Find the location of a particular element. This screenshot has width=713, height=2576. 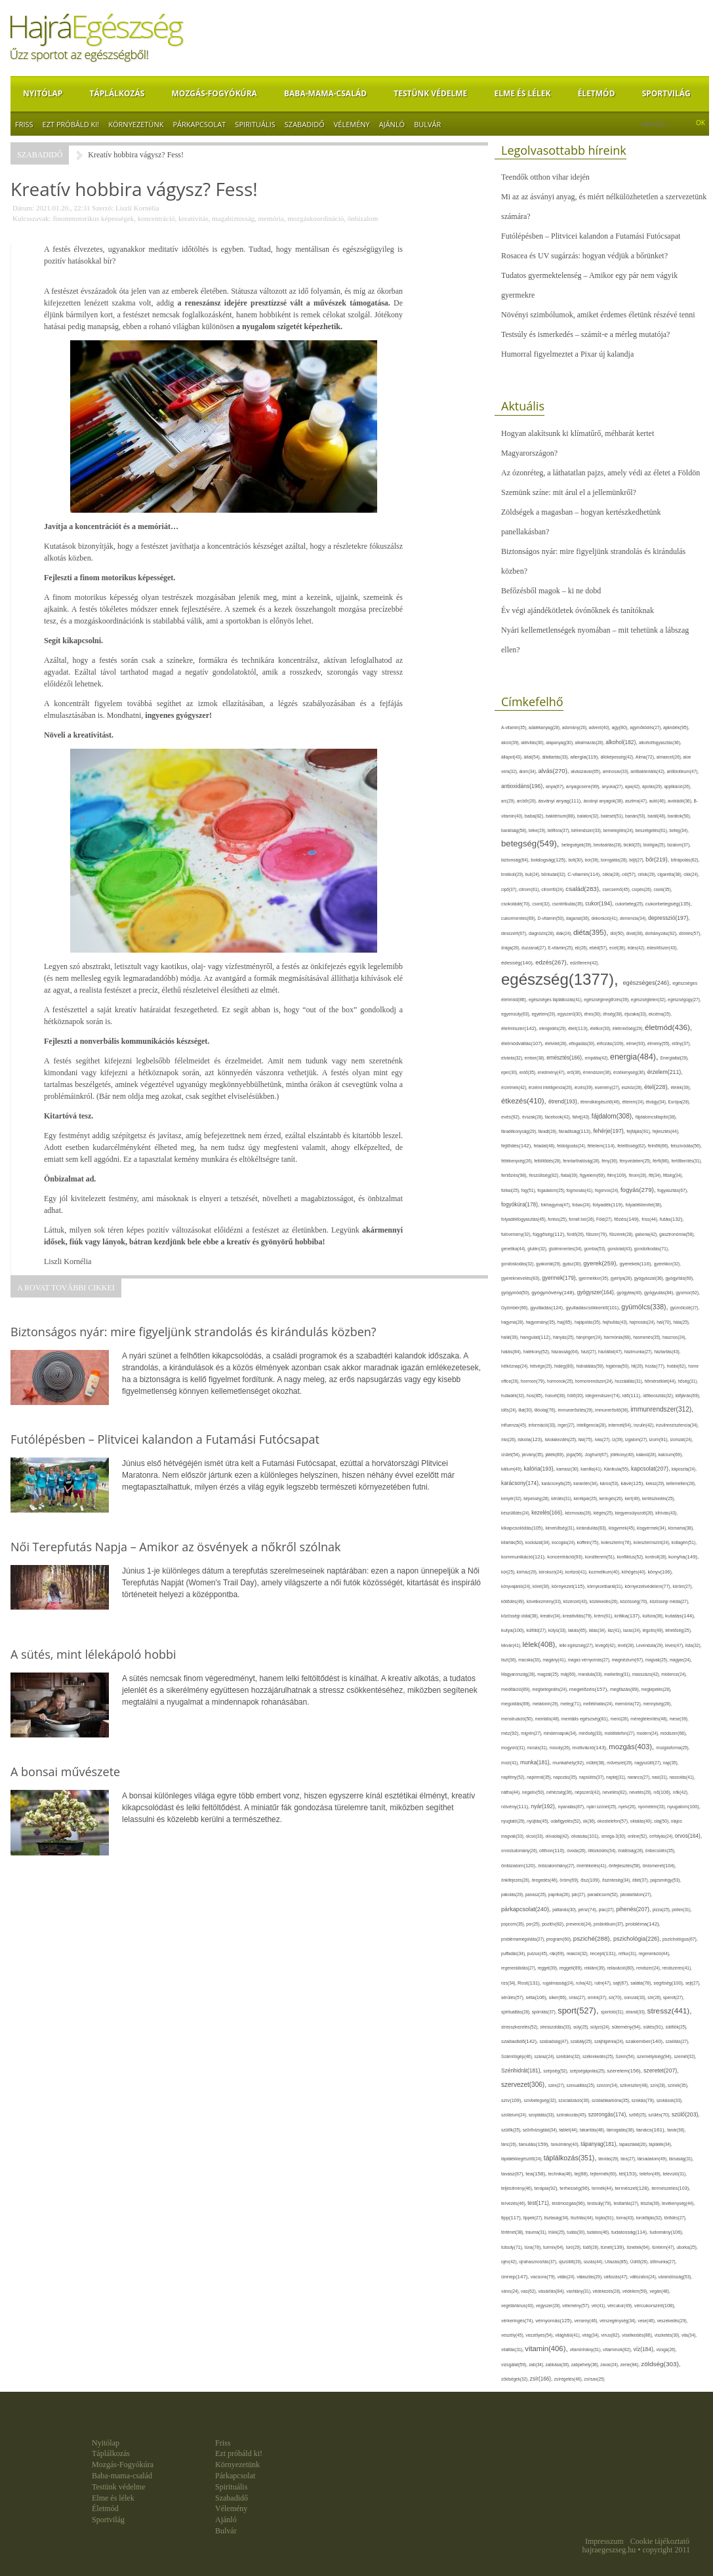

Ajánló is located at coordinates (392, 124).